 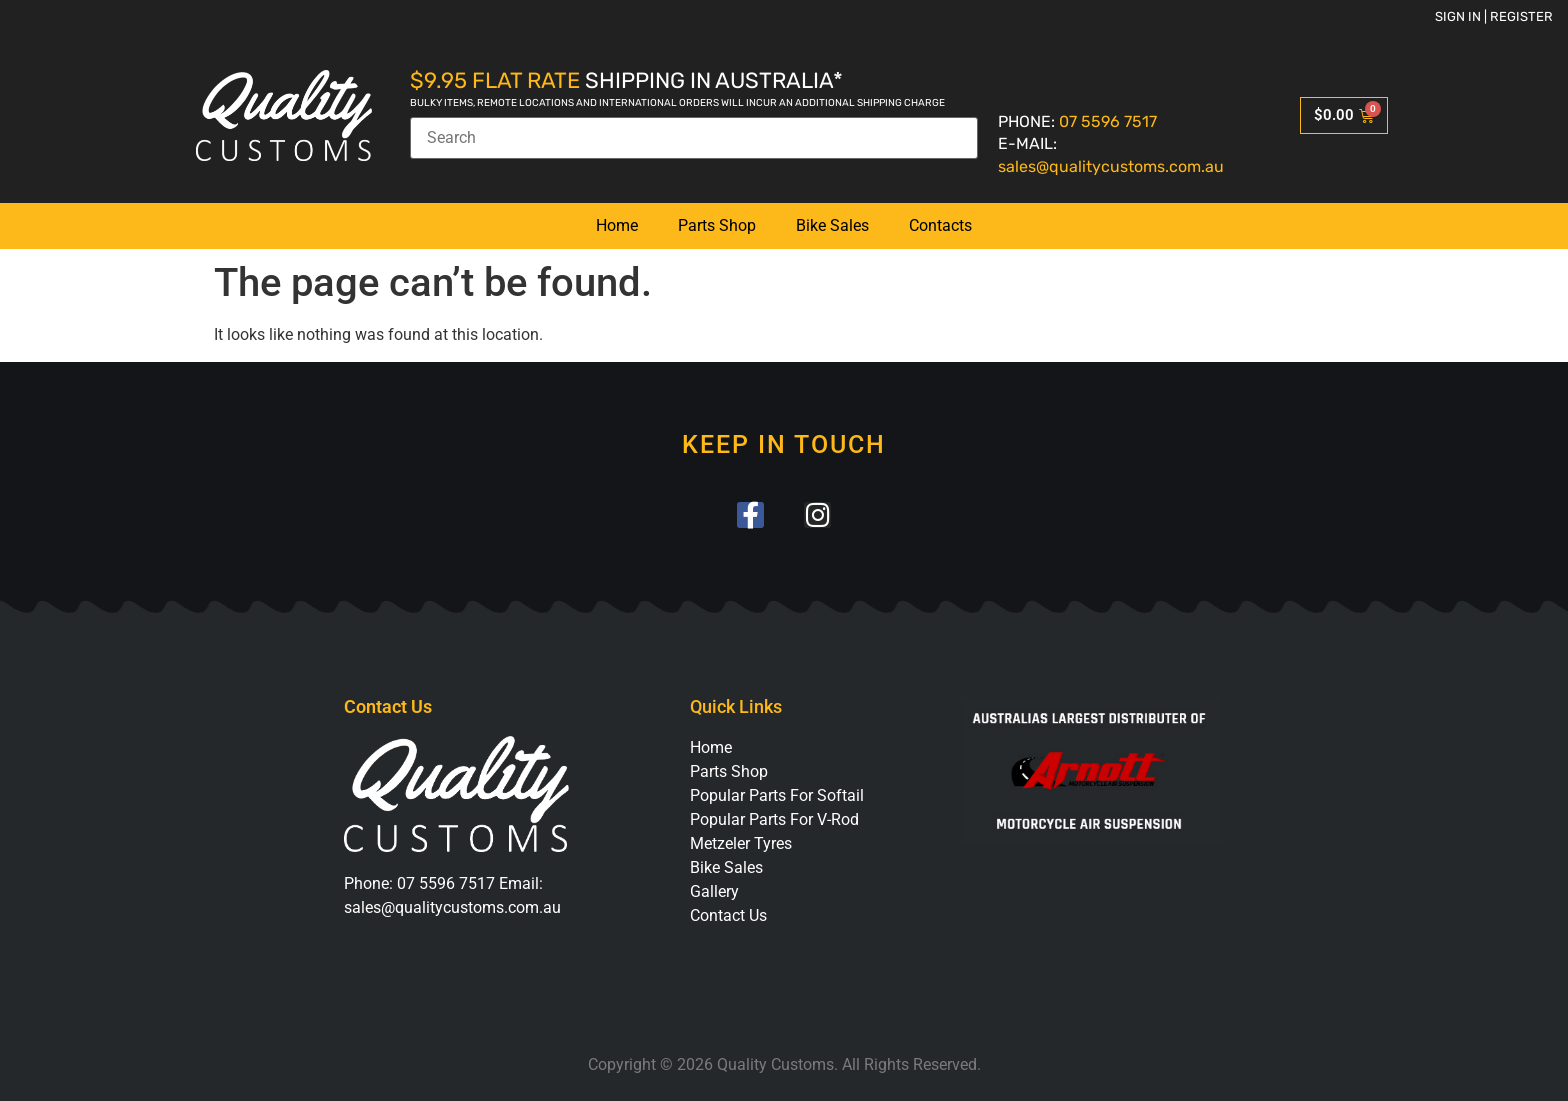 I want to click on Popular Parts For V-Rod, so click(x=774, y=820).